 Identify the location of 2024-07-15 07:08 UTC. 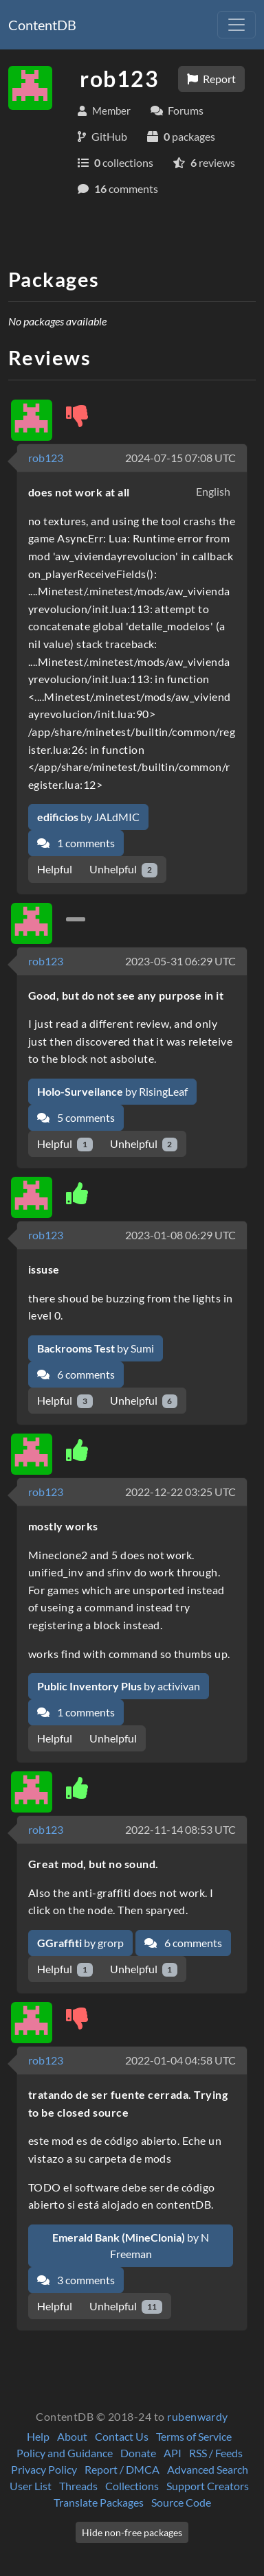
(180, 457).